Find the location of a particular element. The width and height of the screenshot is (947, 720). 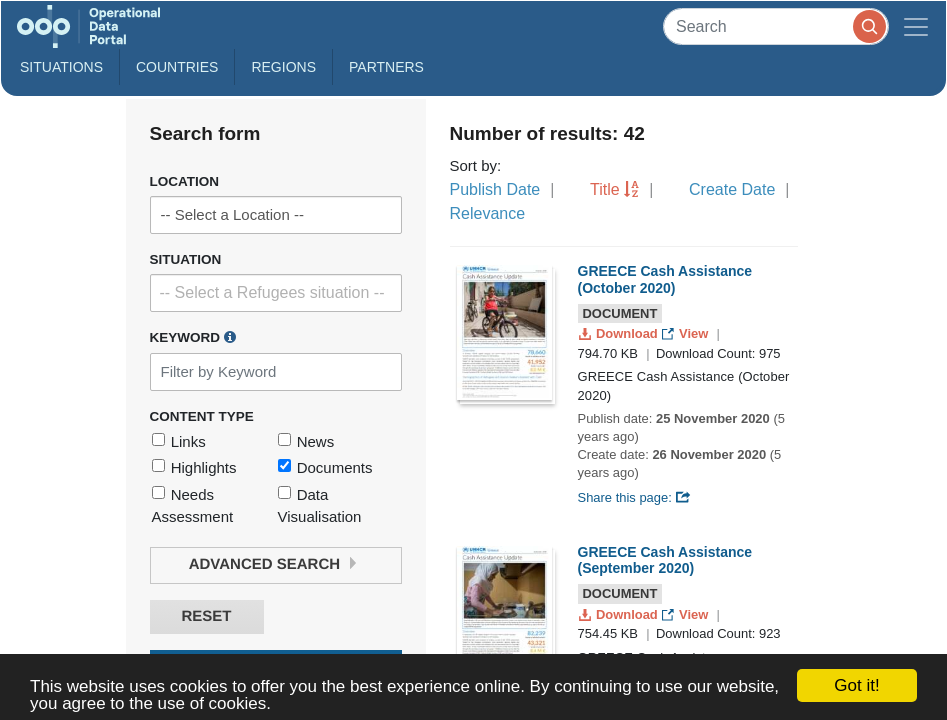

Relevance is located at coordinates (488, 213).